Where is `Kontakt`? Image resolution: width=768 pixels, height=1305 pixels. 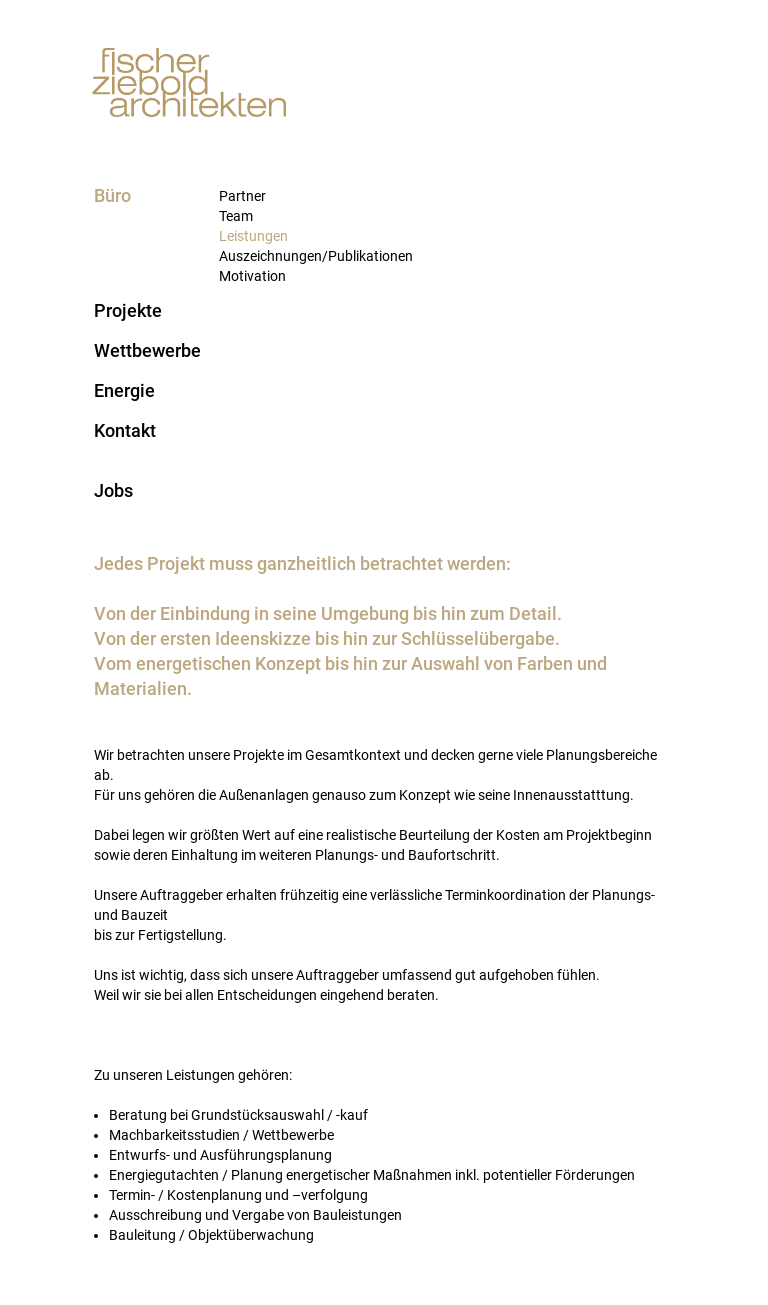 Kontakt is located at coordinates (125, 431).